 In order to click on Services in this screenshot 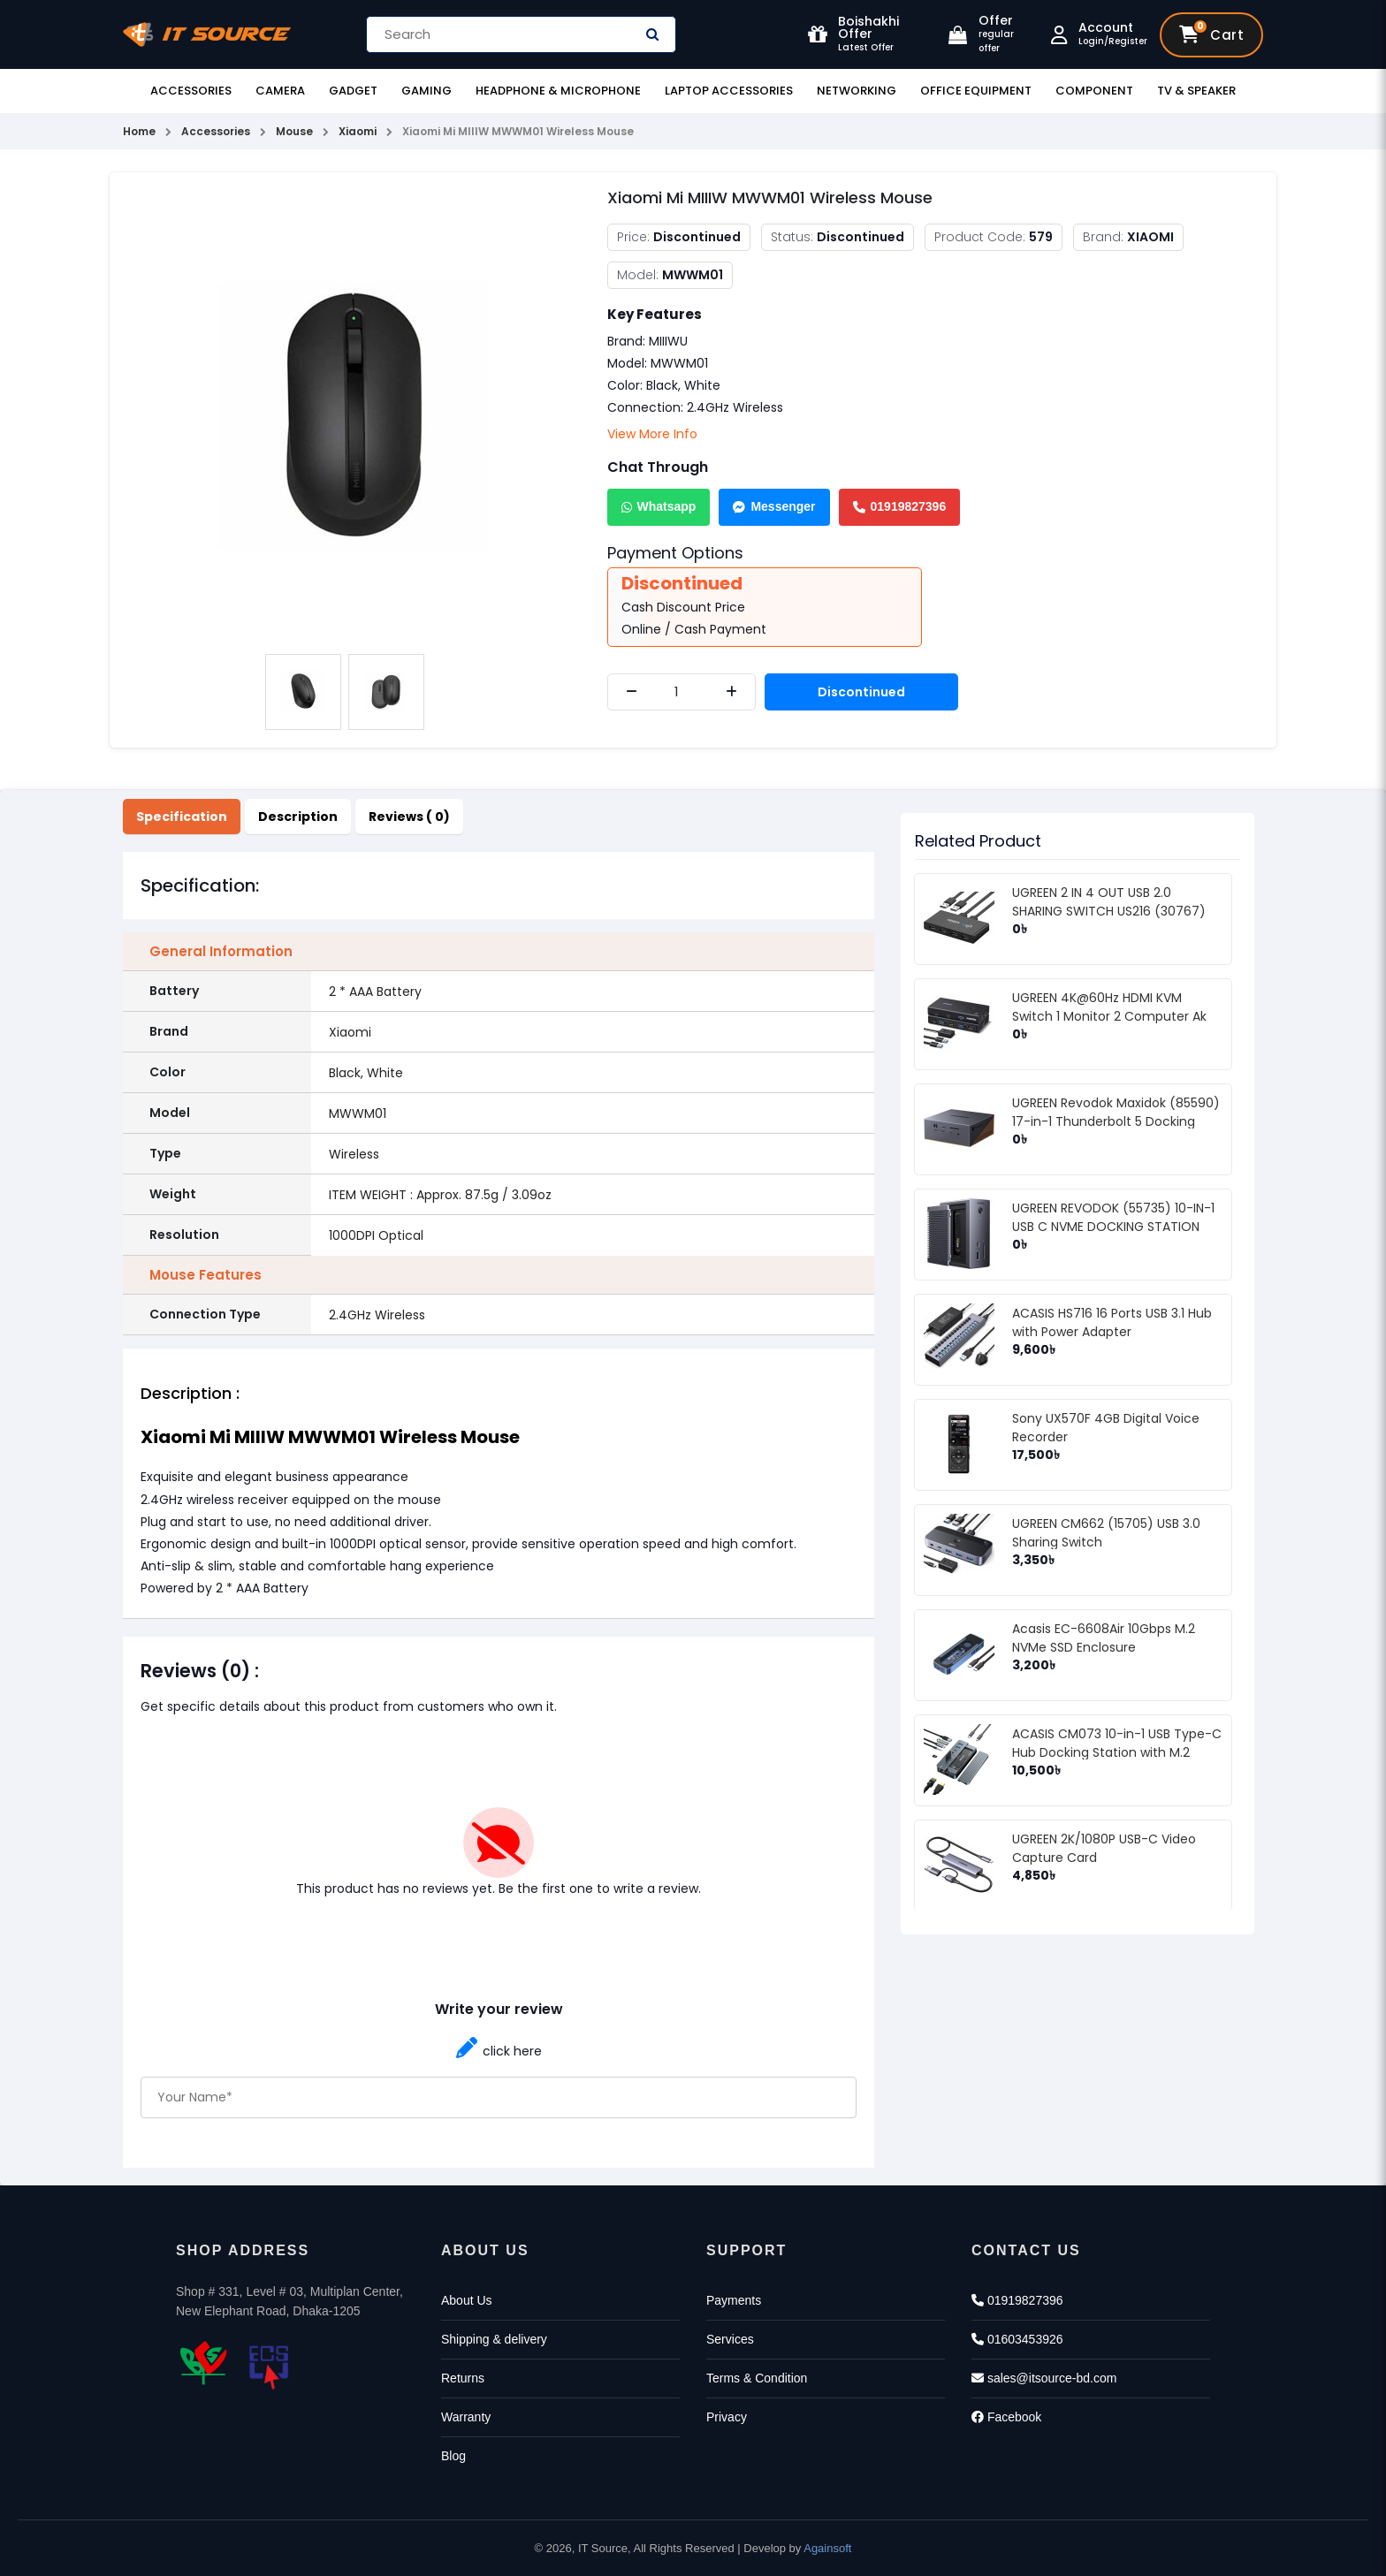, I will do `click(730, 2339)`.